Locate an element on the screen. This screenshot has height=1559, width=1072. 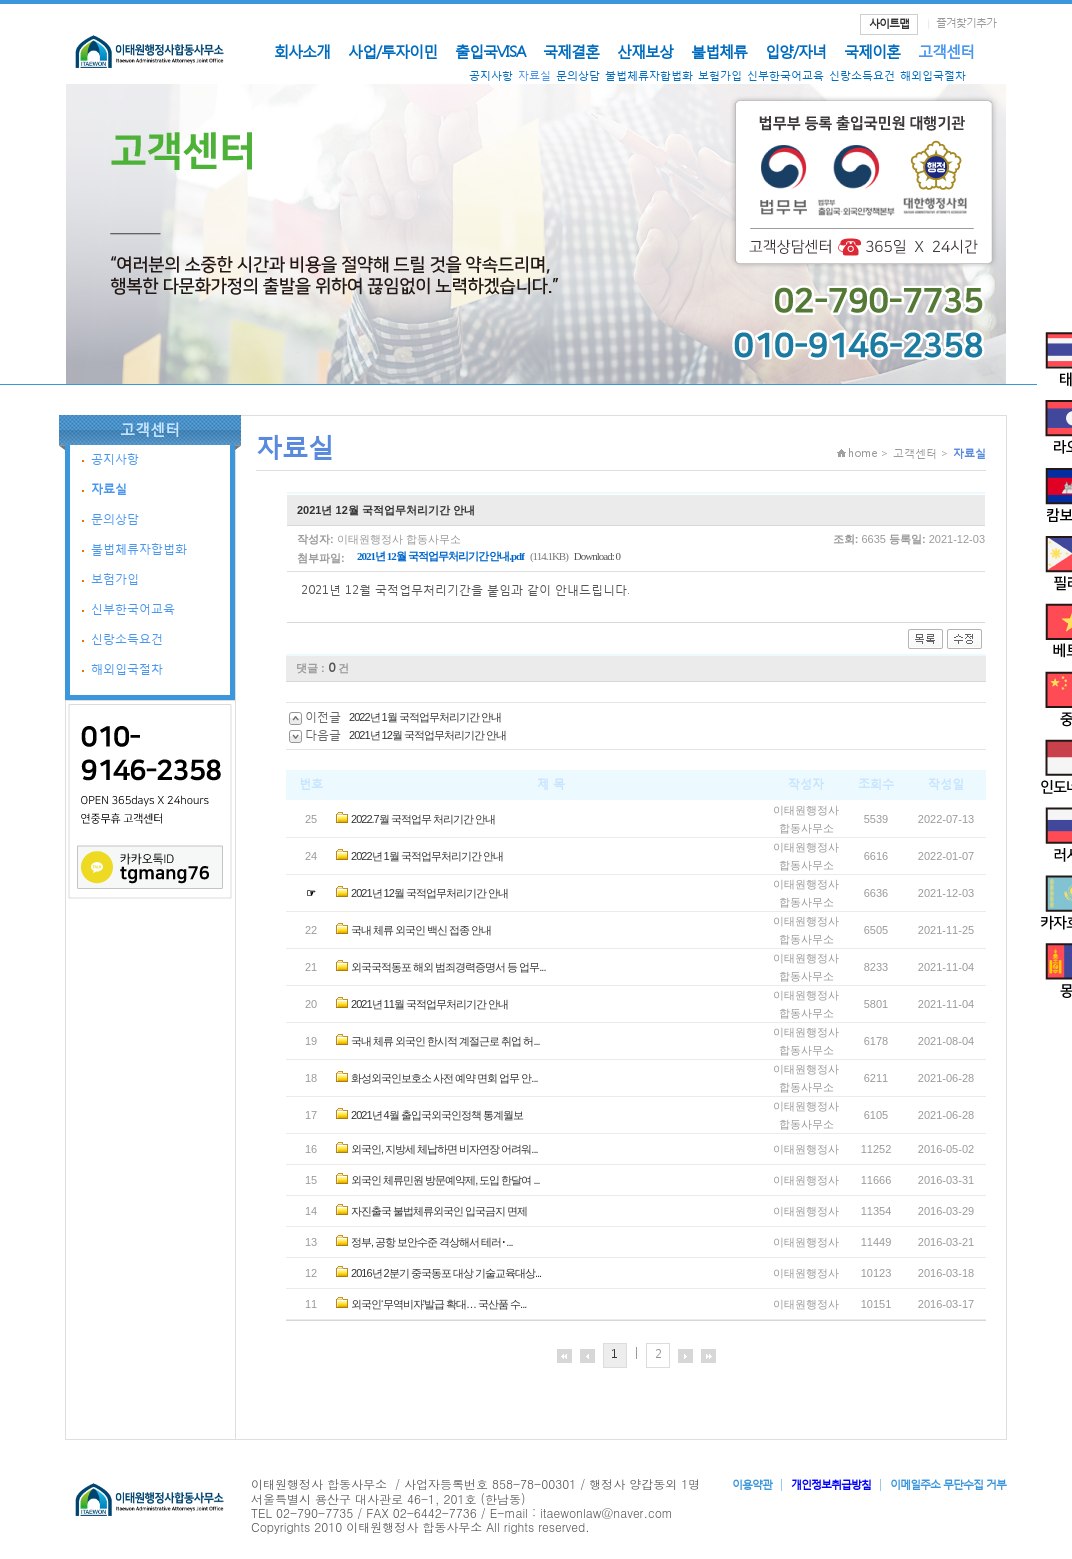
해외입국절차 is located at coordinates (933, 75).